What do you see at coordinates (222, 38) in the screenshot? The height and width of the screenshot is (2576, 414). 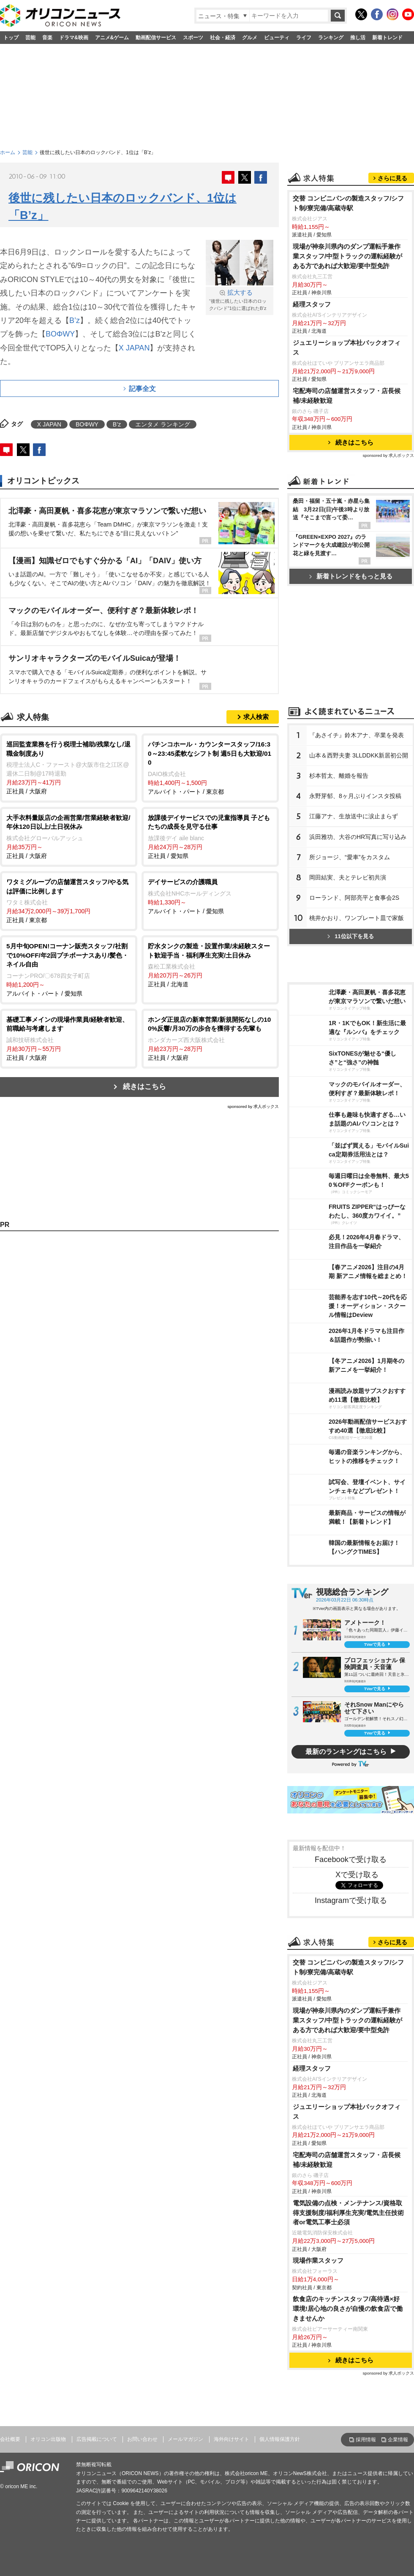 I see `社会・経済` at bounding box center [222, 38].